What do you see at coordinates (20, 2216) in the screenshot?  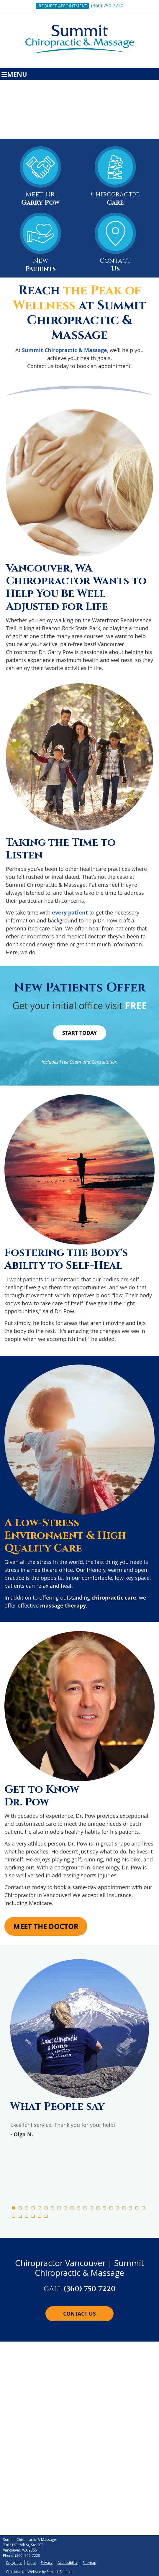 I see `23` at bounding box center [20, 2216].